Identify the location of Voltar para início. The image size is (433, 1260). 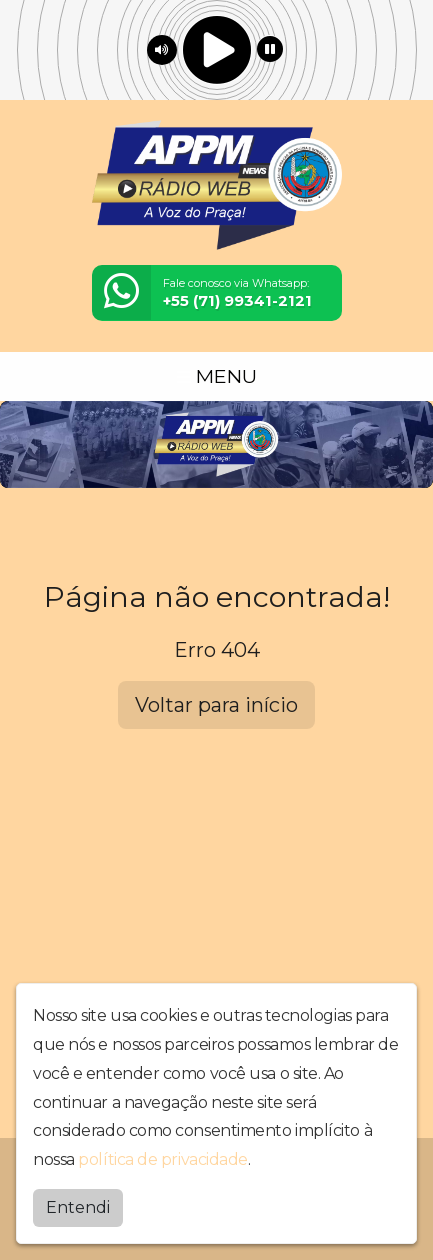
(216, 705).